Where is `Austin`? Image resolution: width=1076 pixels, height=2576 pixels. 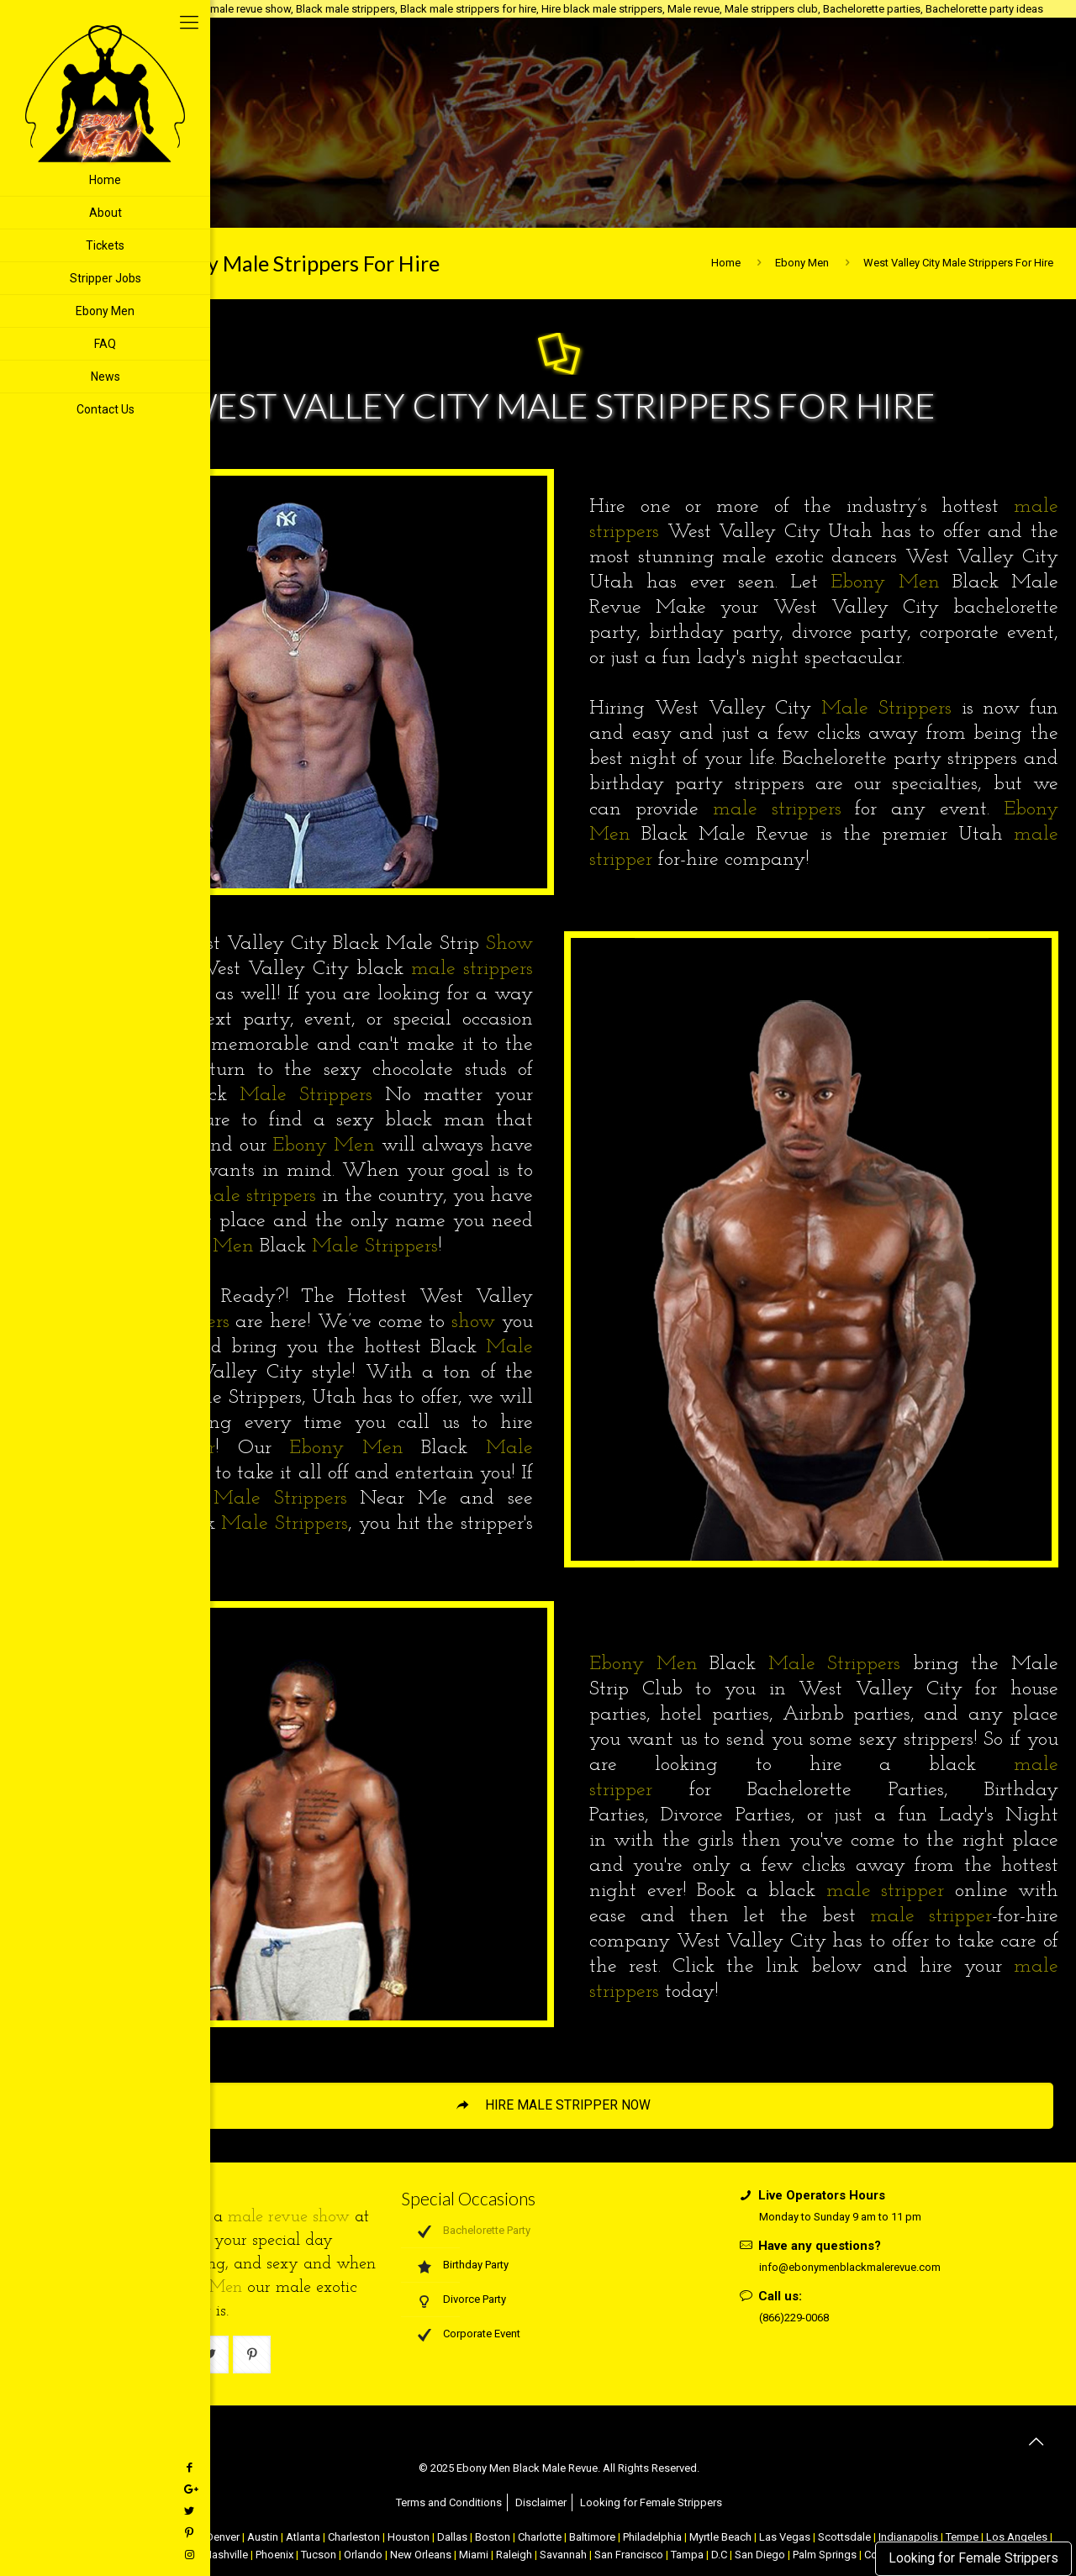 Austin is located at coordinates (262, 2537).